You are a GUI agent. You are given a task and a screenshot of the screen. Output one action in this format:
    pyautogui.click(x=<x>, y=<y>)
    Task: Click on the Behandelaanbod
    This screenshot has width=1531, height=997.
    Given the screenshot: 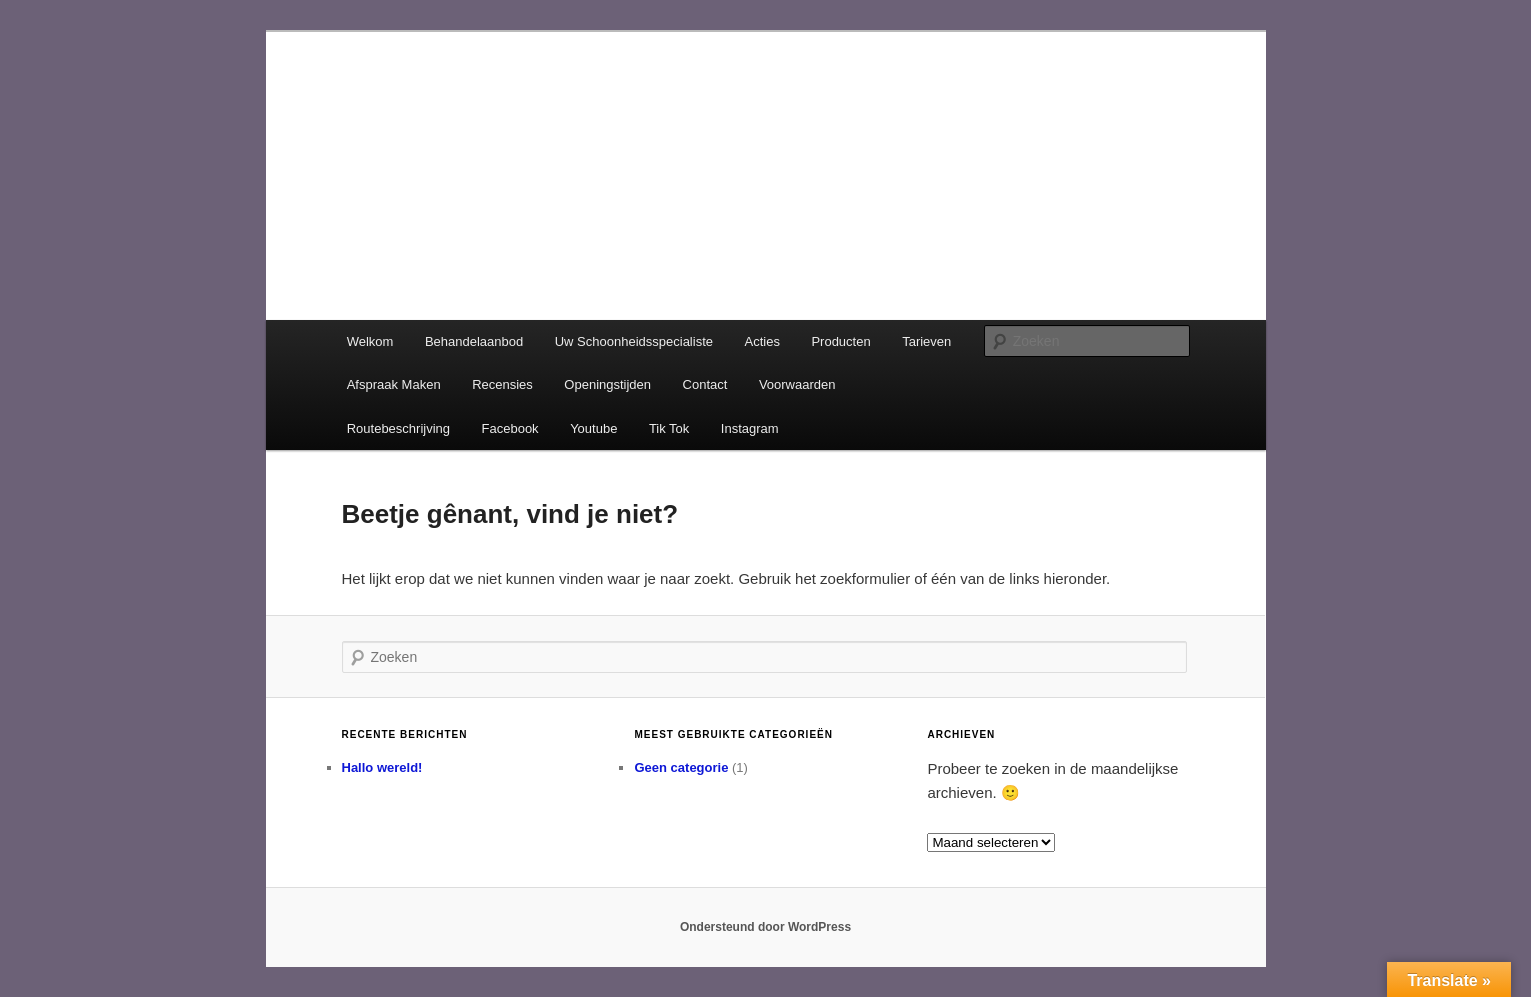 What is the action you would take?
    pyautogui.click(x=474, y=341)
    